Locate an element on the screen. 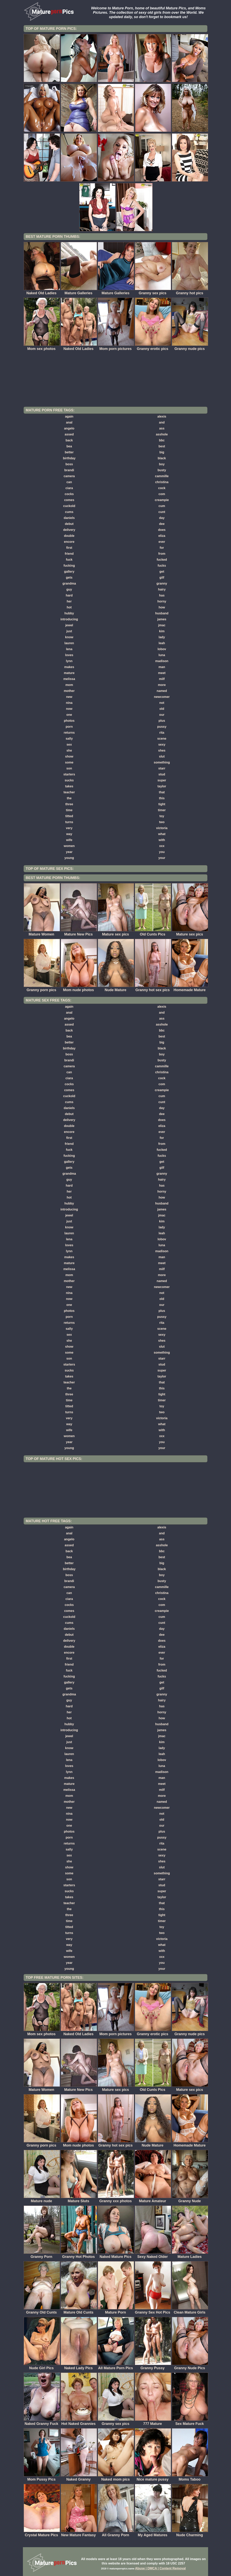 Image resolution: width=231 pixels, height=2576 pixels. first is located at coordinates (69, 547).